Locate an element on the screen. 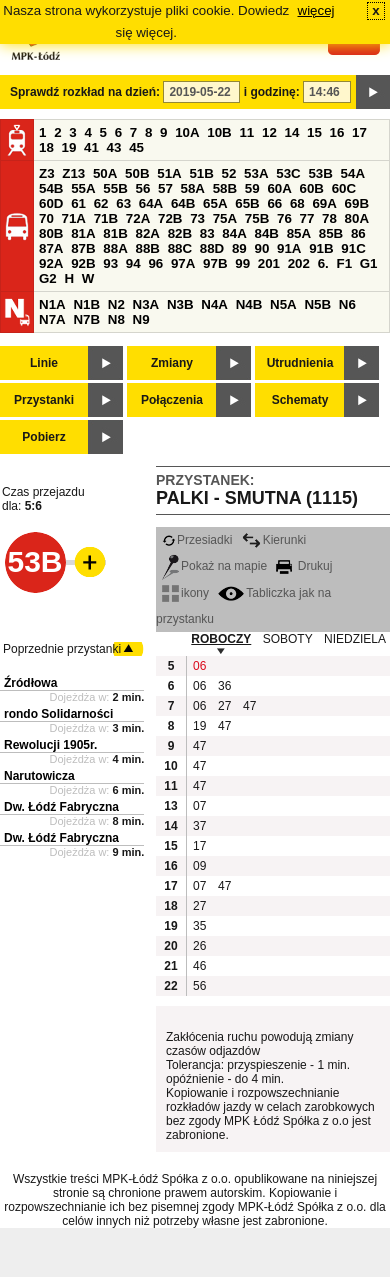 This screenshot has width=390, height=1277. 18 is located at coordinates (46, 147).